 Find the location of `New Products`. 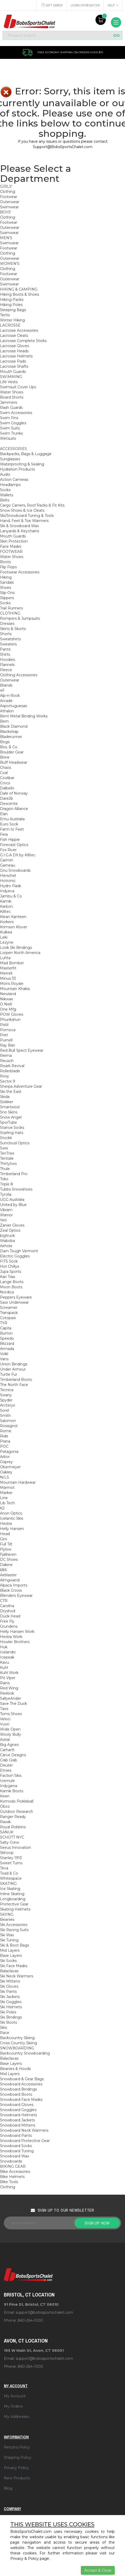

New Products is located at coordinates (17, 2478).